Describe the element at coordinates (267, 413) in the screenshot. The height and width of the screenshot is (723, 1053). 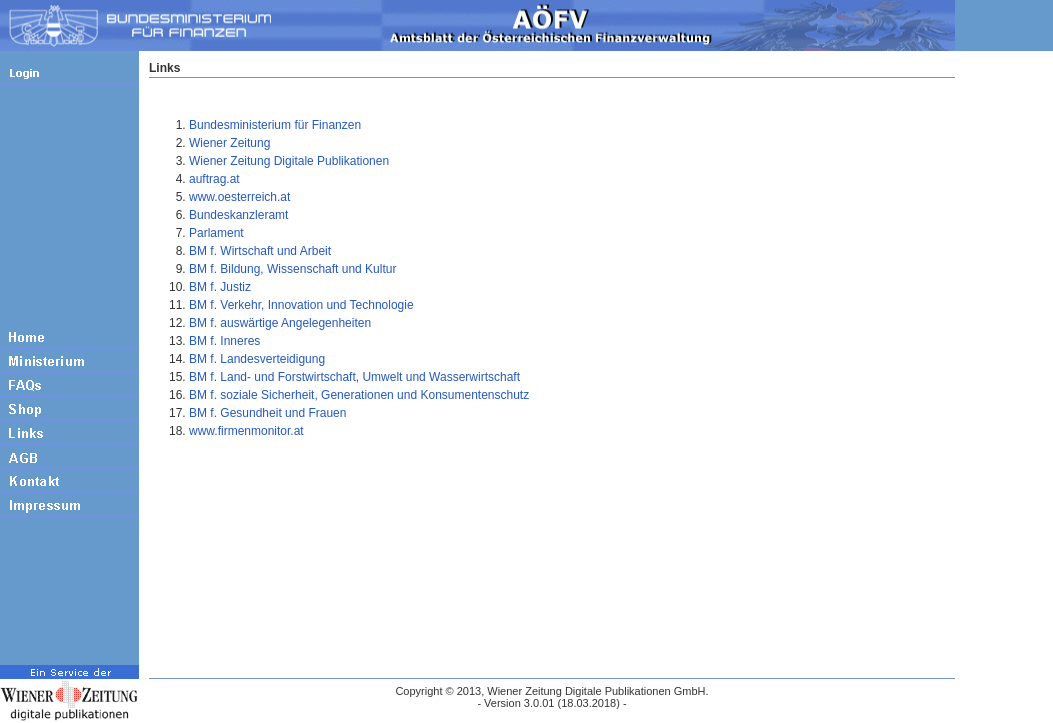
I see `BM f. Gesundheit und Frauen` at that location.